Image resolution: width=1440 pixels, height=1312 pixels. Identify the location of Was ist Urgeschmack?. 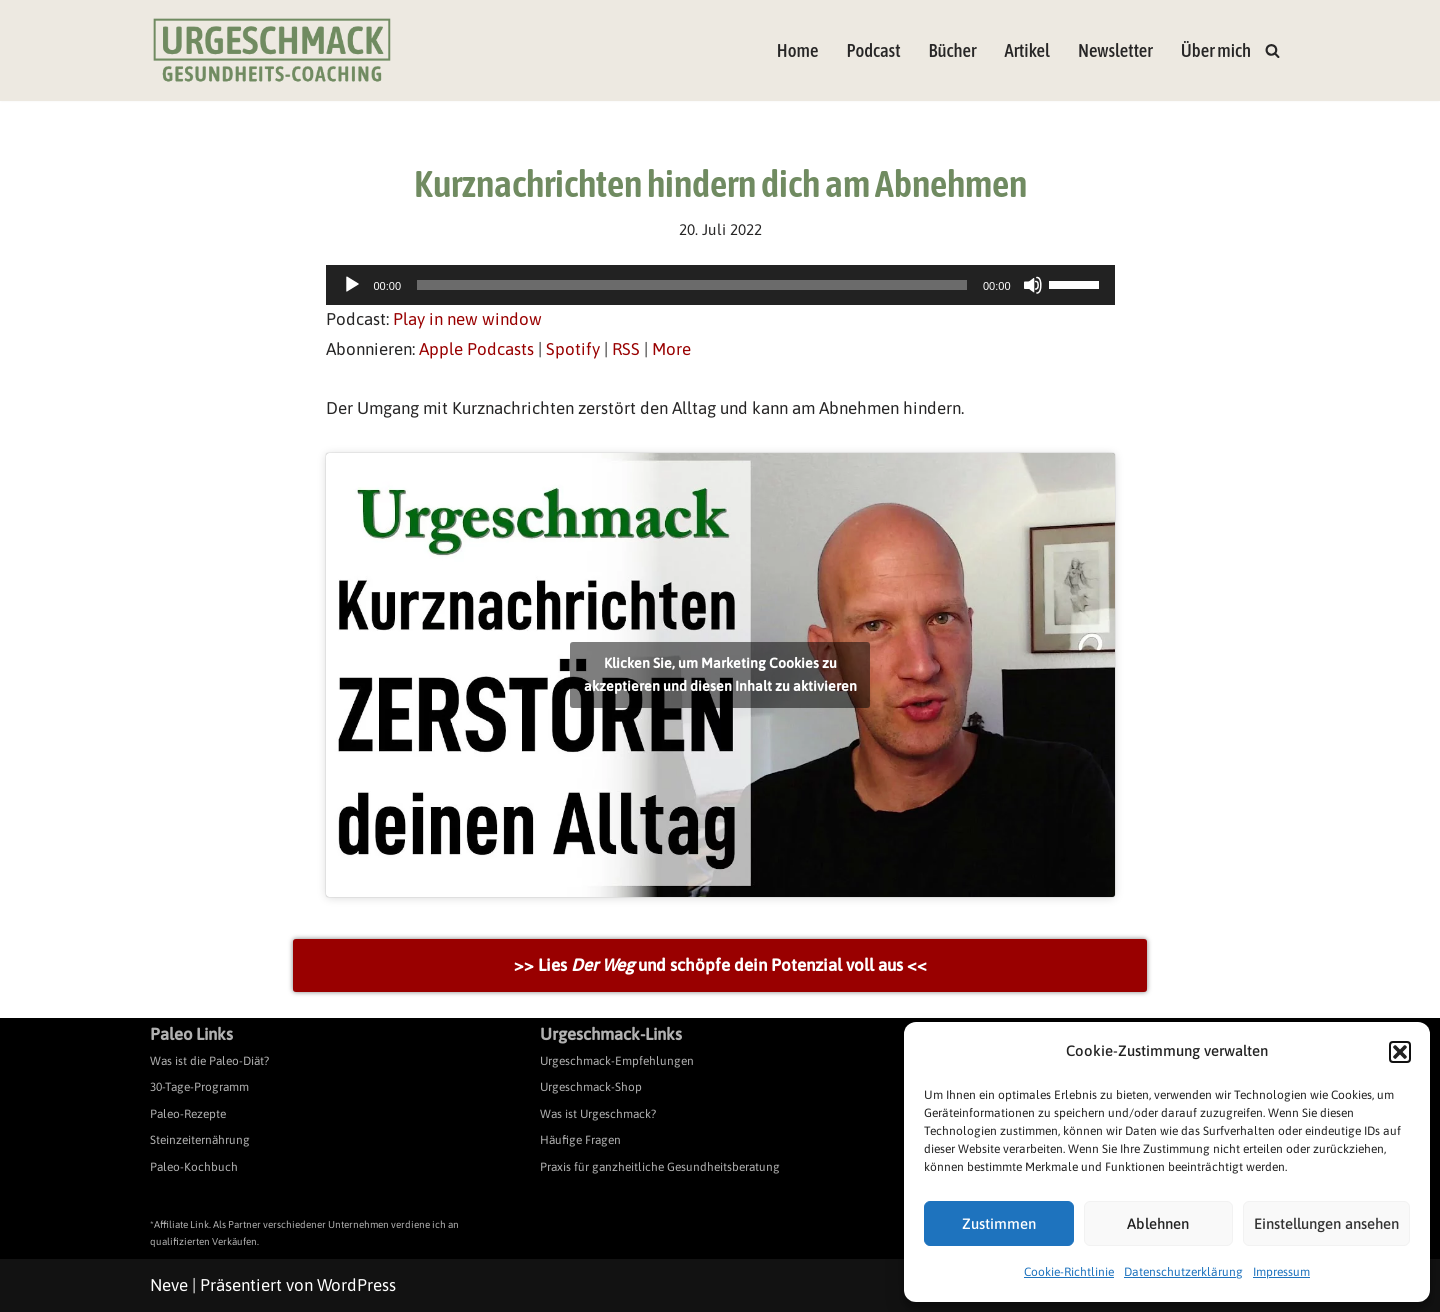
(598, 1114).